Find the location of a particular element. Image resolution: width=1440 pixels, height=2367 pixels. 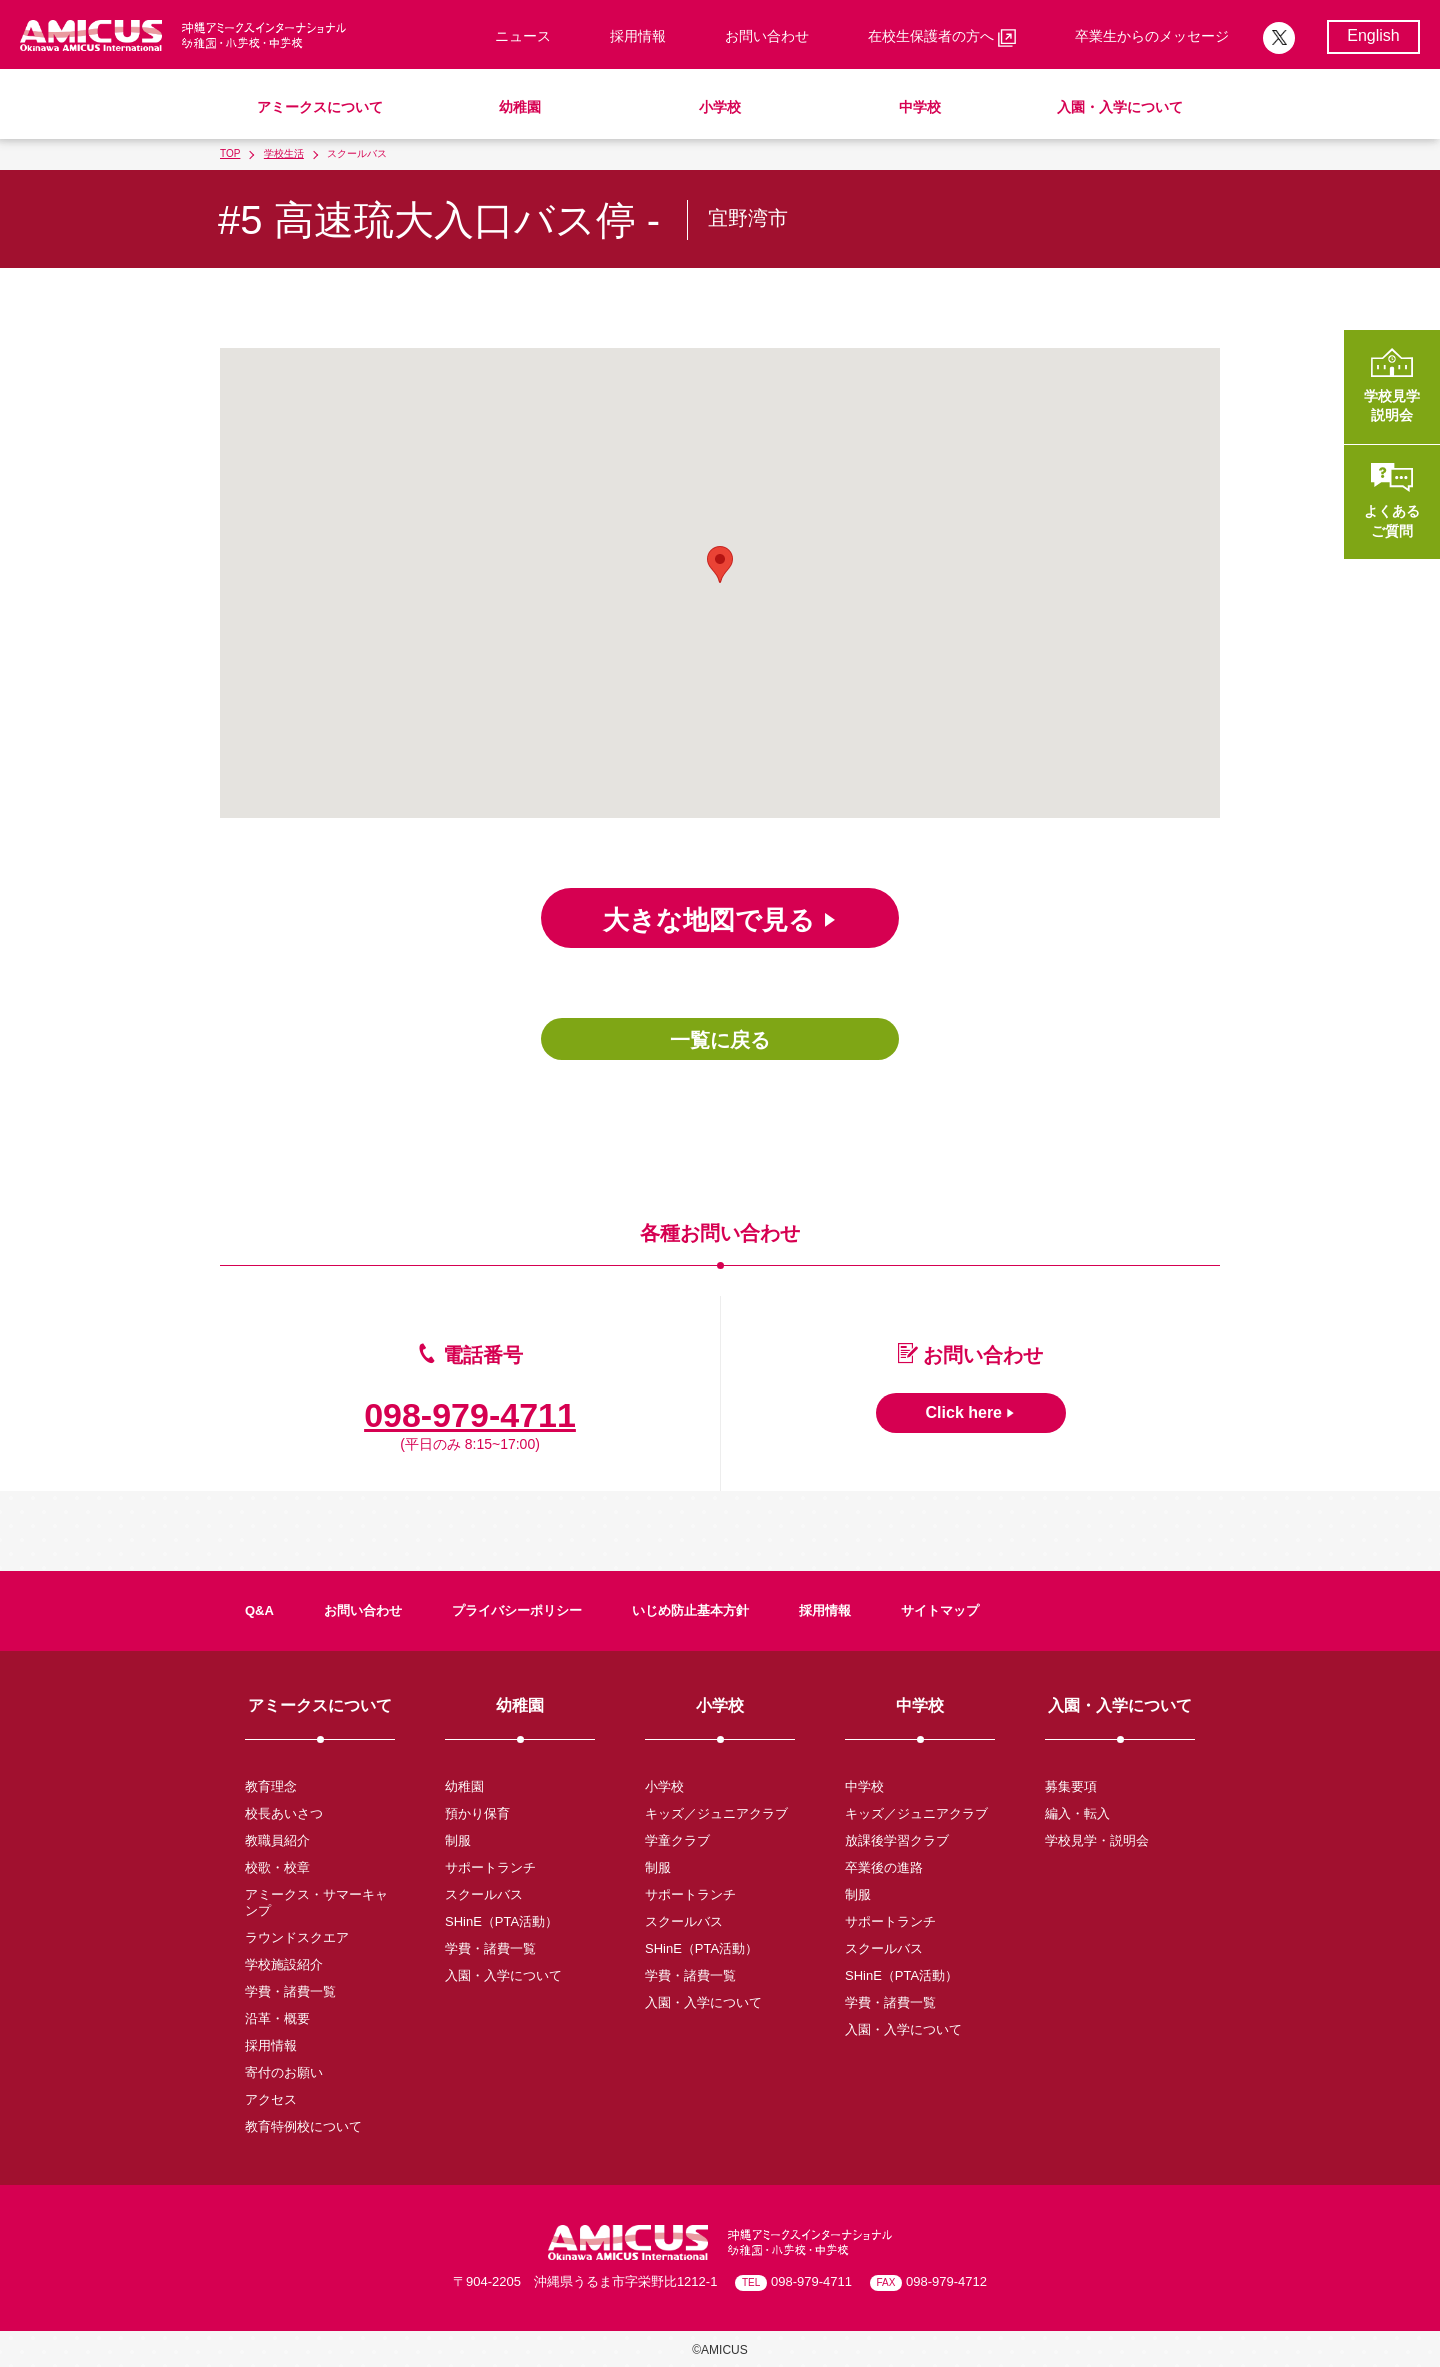

採用情報 is located at coordinates (638, 36).